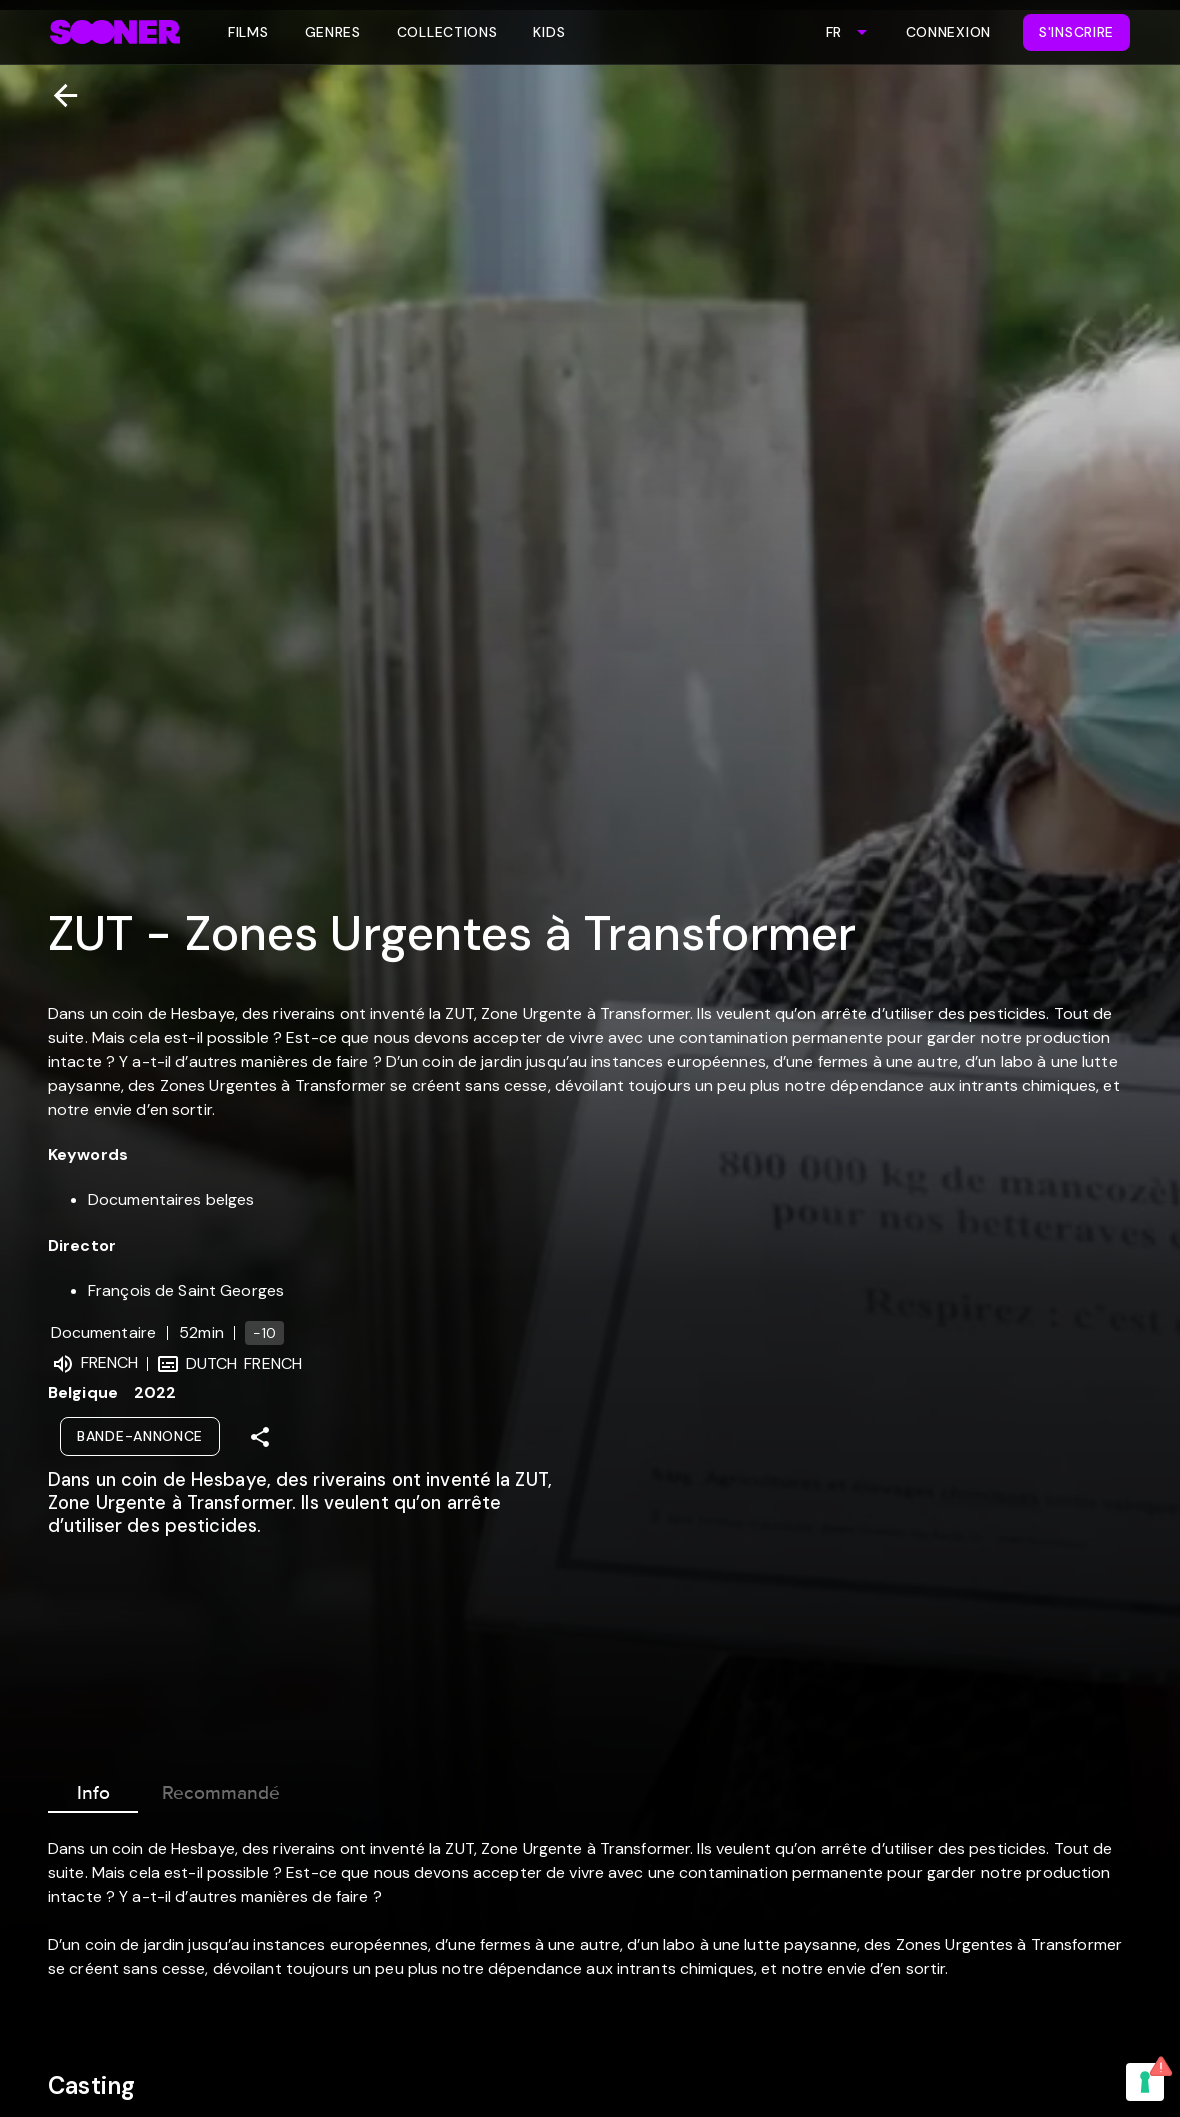  Describe the element at coordinates (833, 32) in the screenshot. I see `FR [combobox]` at that location.